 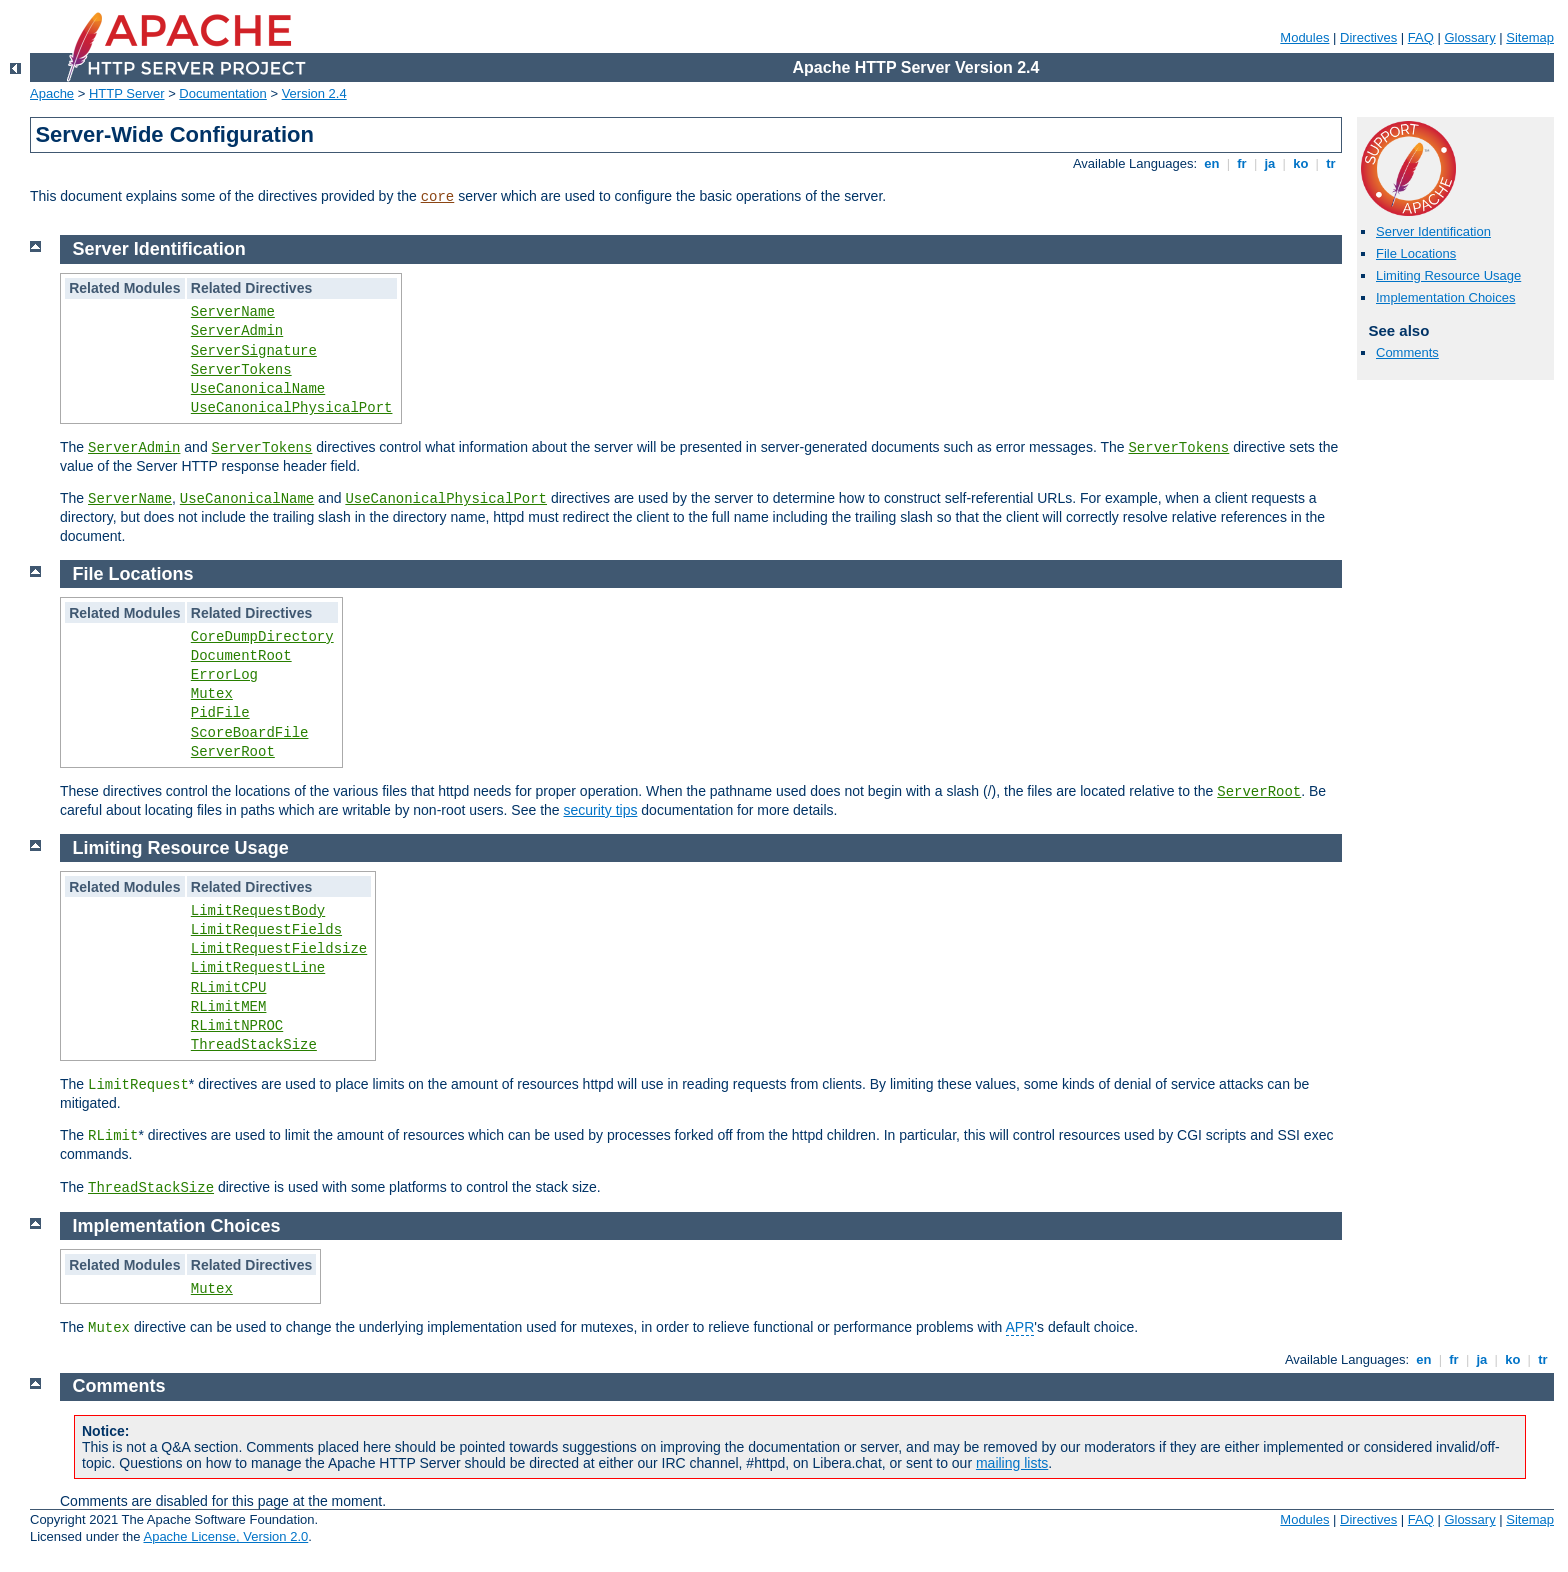 What do you see at coordinates (1421, 37) in the screenshot?
I see `FAQ` at bounding box center [1421, 37].